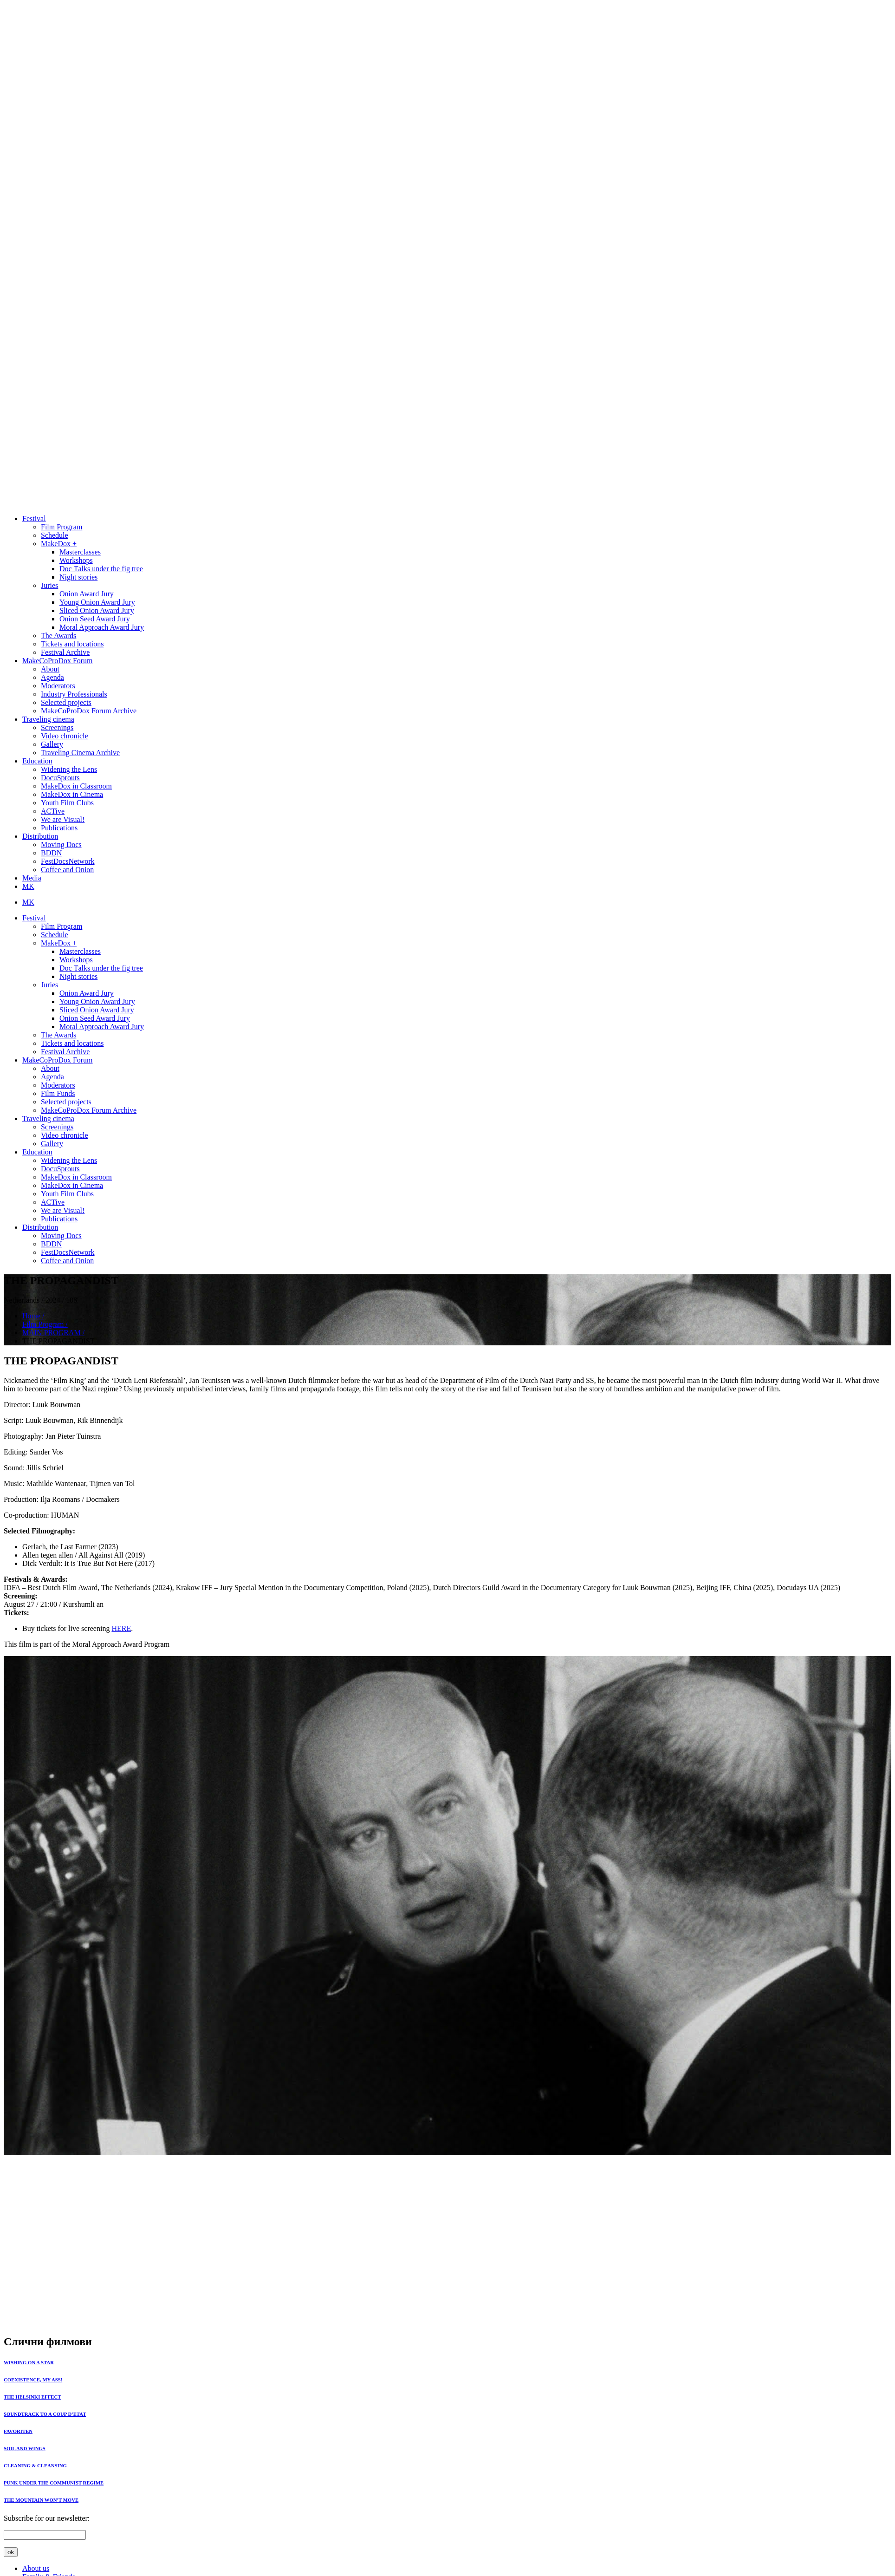  Describe the element at coordinates (86, 594) in the screenshot. I see `Onion Award Jury` at that location.